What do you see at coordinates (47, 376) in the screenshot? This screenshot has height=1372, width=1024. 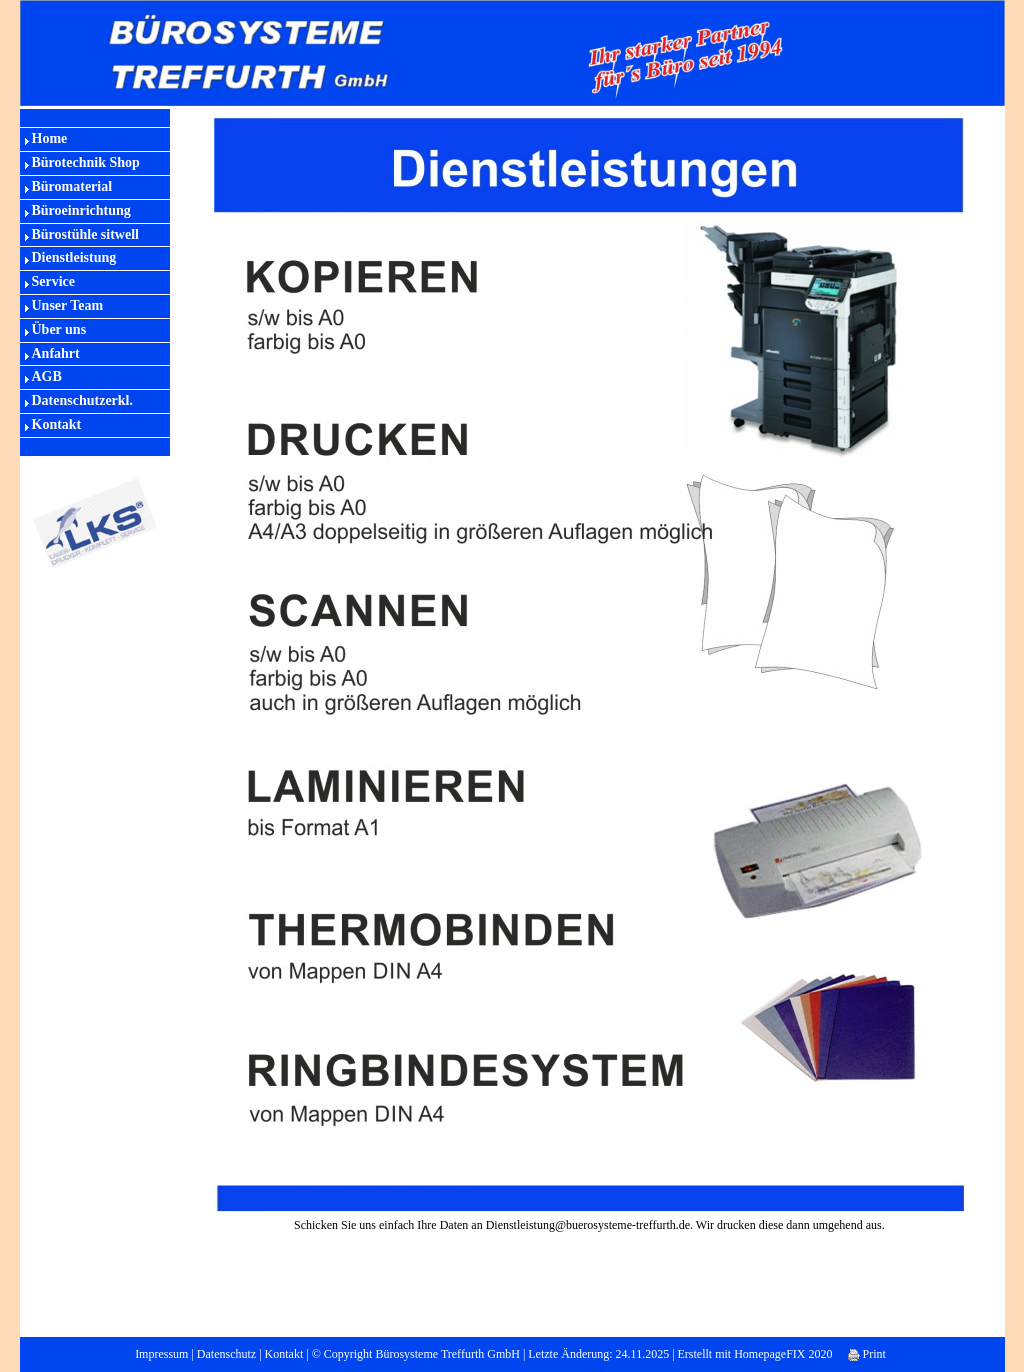 I see `AGB` at bounding box center [47, 376].